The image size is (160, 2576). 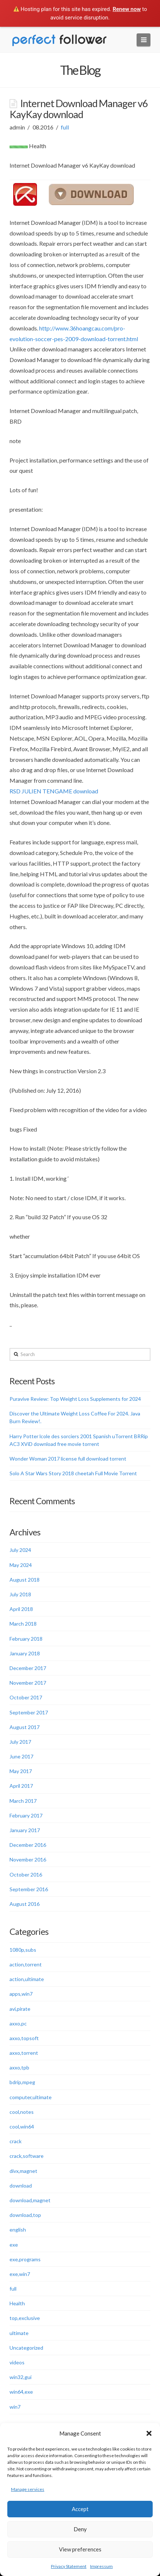 I want to click on August 2016, so click(x=25, y=1904).